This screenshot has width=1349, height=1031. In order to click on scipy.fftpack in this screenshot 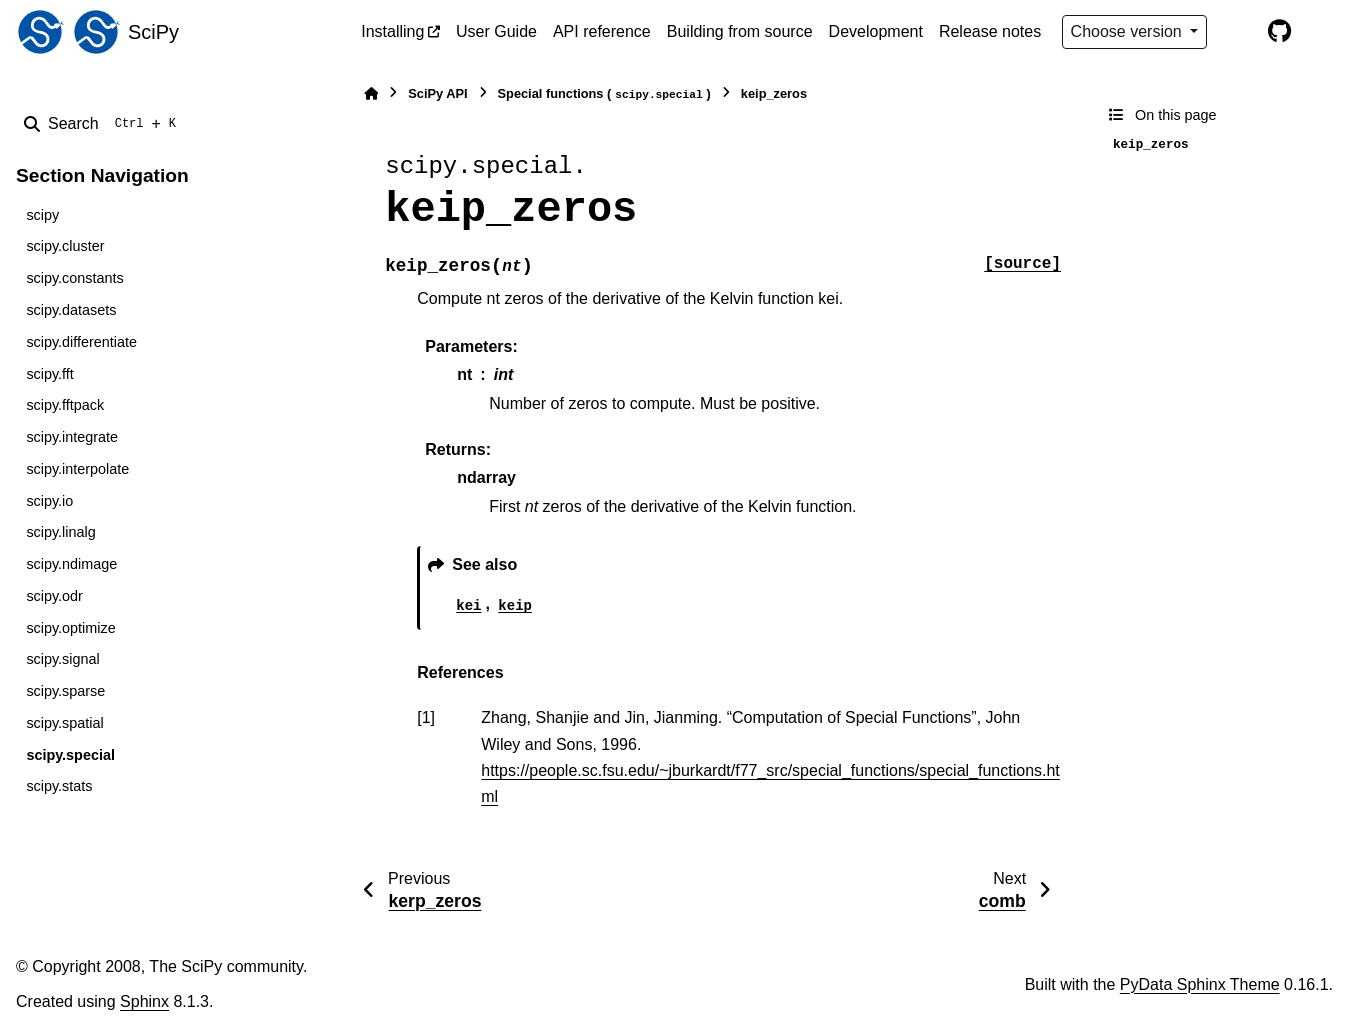, I will do `click(65, 405)`.